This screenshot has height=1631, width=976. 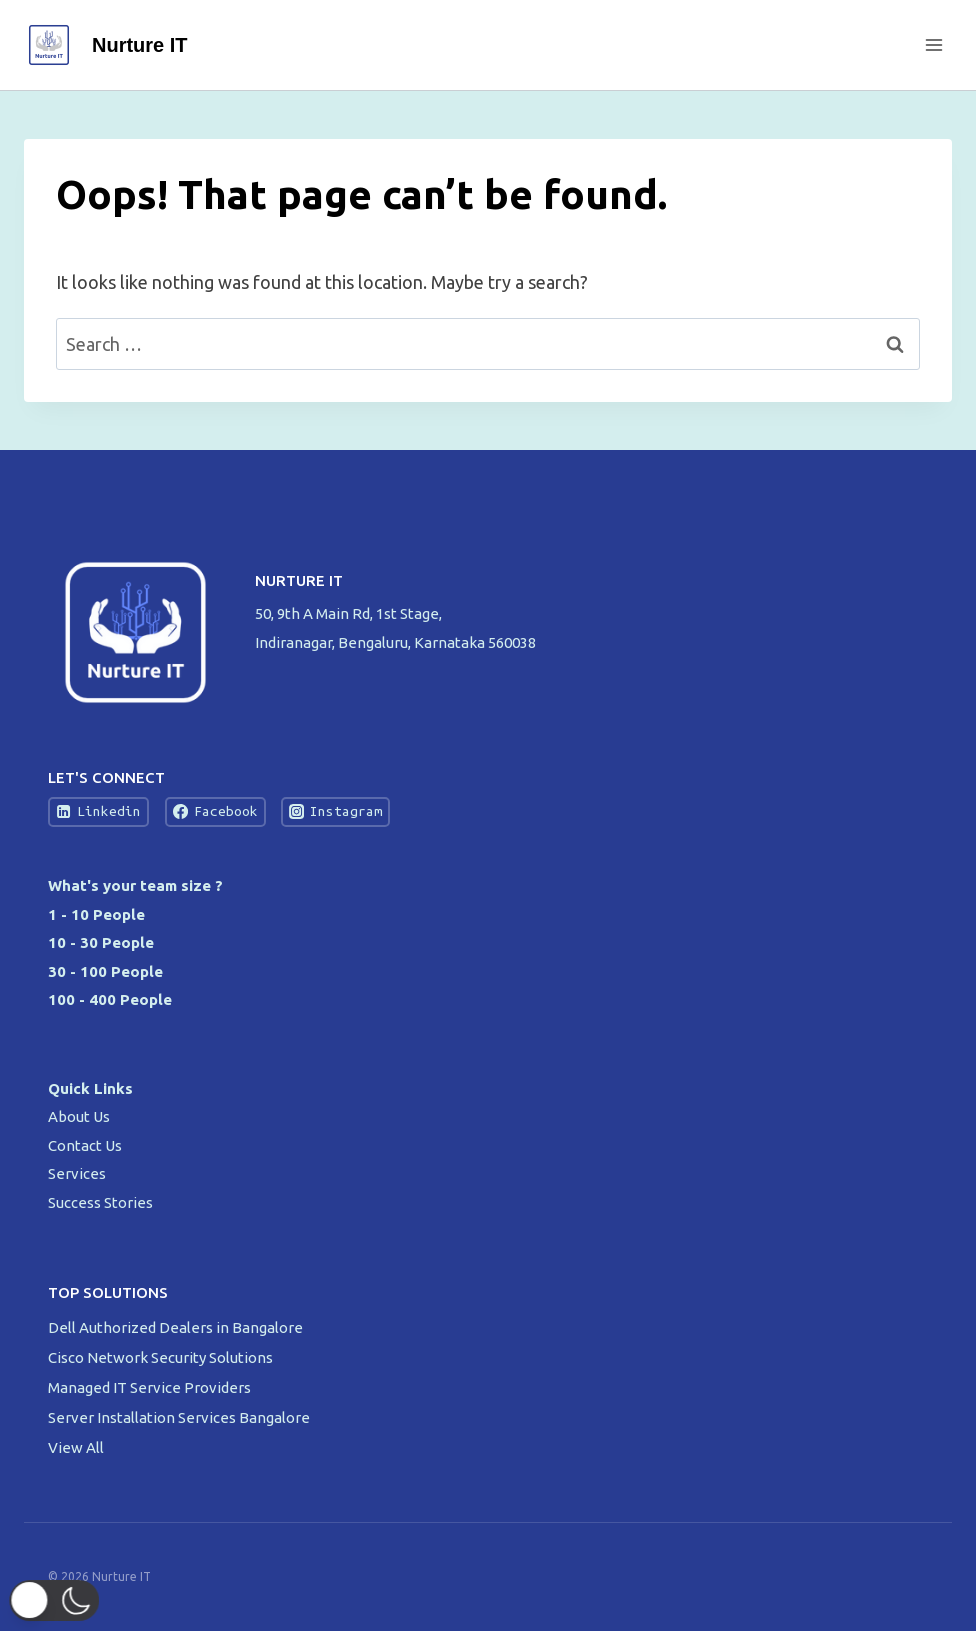 I want to click on 30 - 100 People, so click(x=105, y=971).